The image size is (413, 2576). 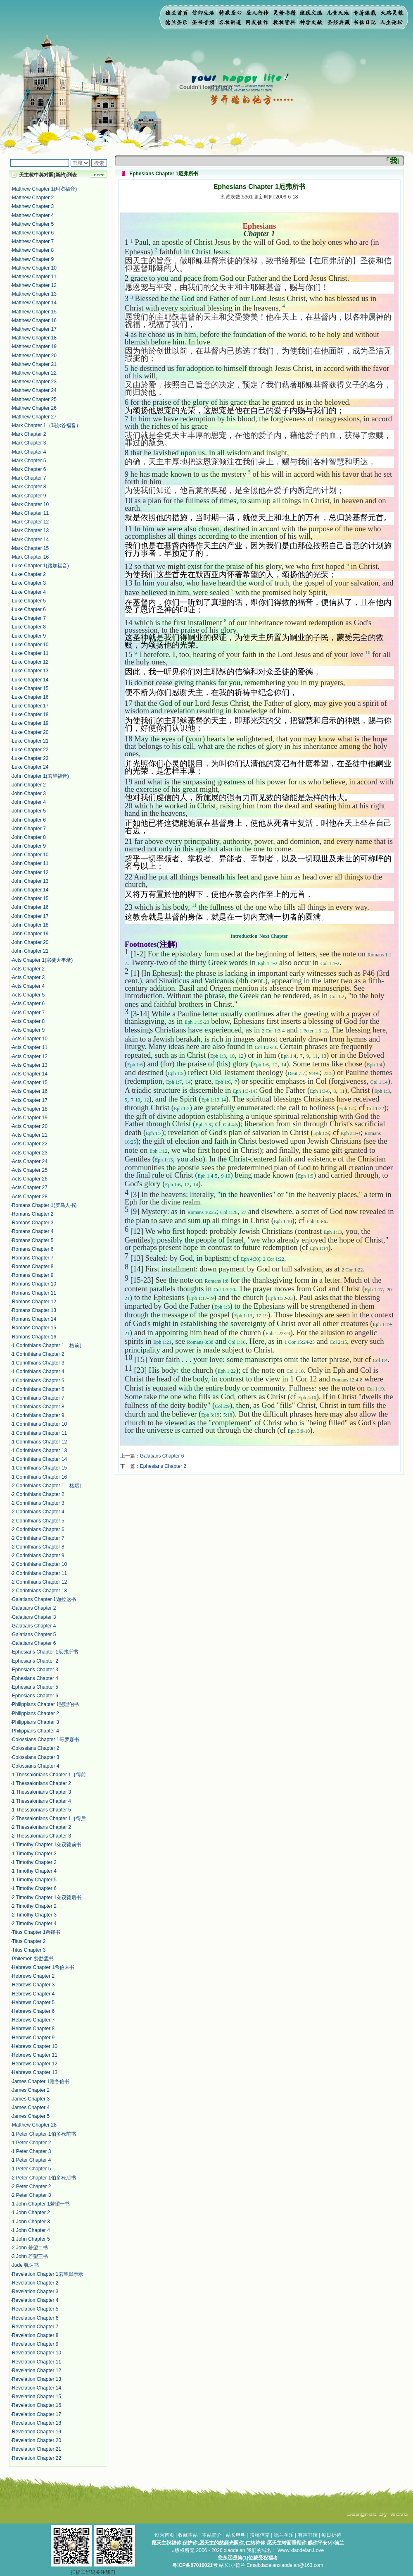 I want to click on 1 Corinthians Chapter 4, so click(x=38, y=1371).